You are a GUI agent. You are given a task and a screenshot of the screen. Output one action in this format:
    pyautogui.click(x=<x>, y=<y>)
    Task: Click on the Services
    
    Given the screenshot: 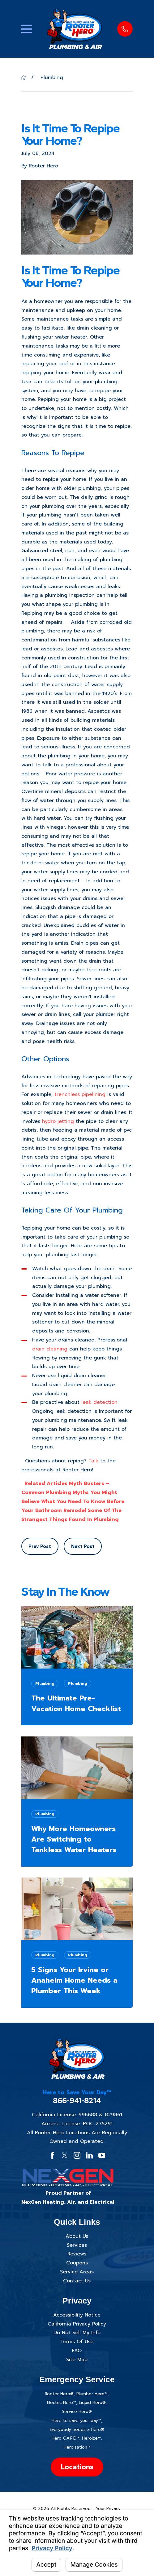 What is the action you would take?
    pyautogui.click(x=77, y=2245)
    